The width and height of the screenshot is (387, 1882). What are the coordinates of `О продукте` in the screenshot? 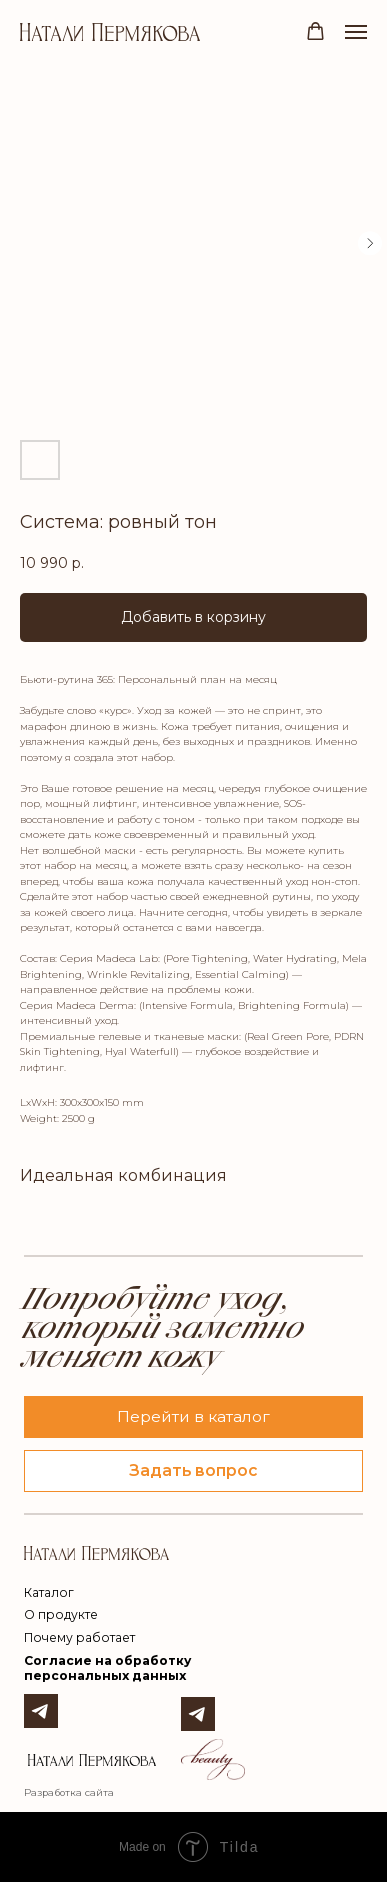 It's located at (61, 1614).